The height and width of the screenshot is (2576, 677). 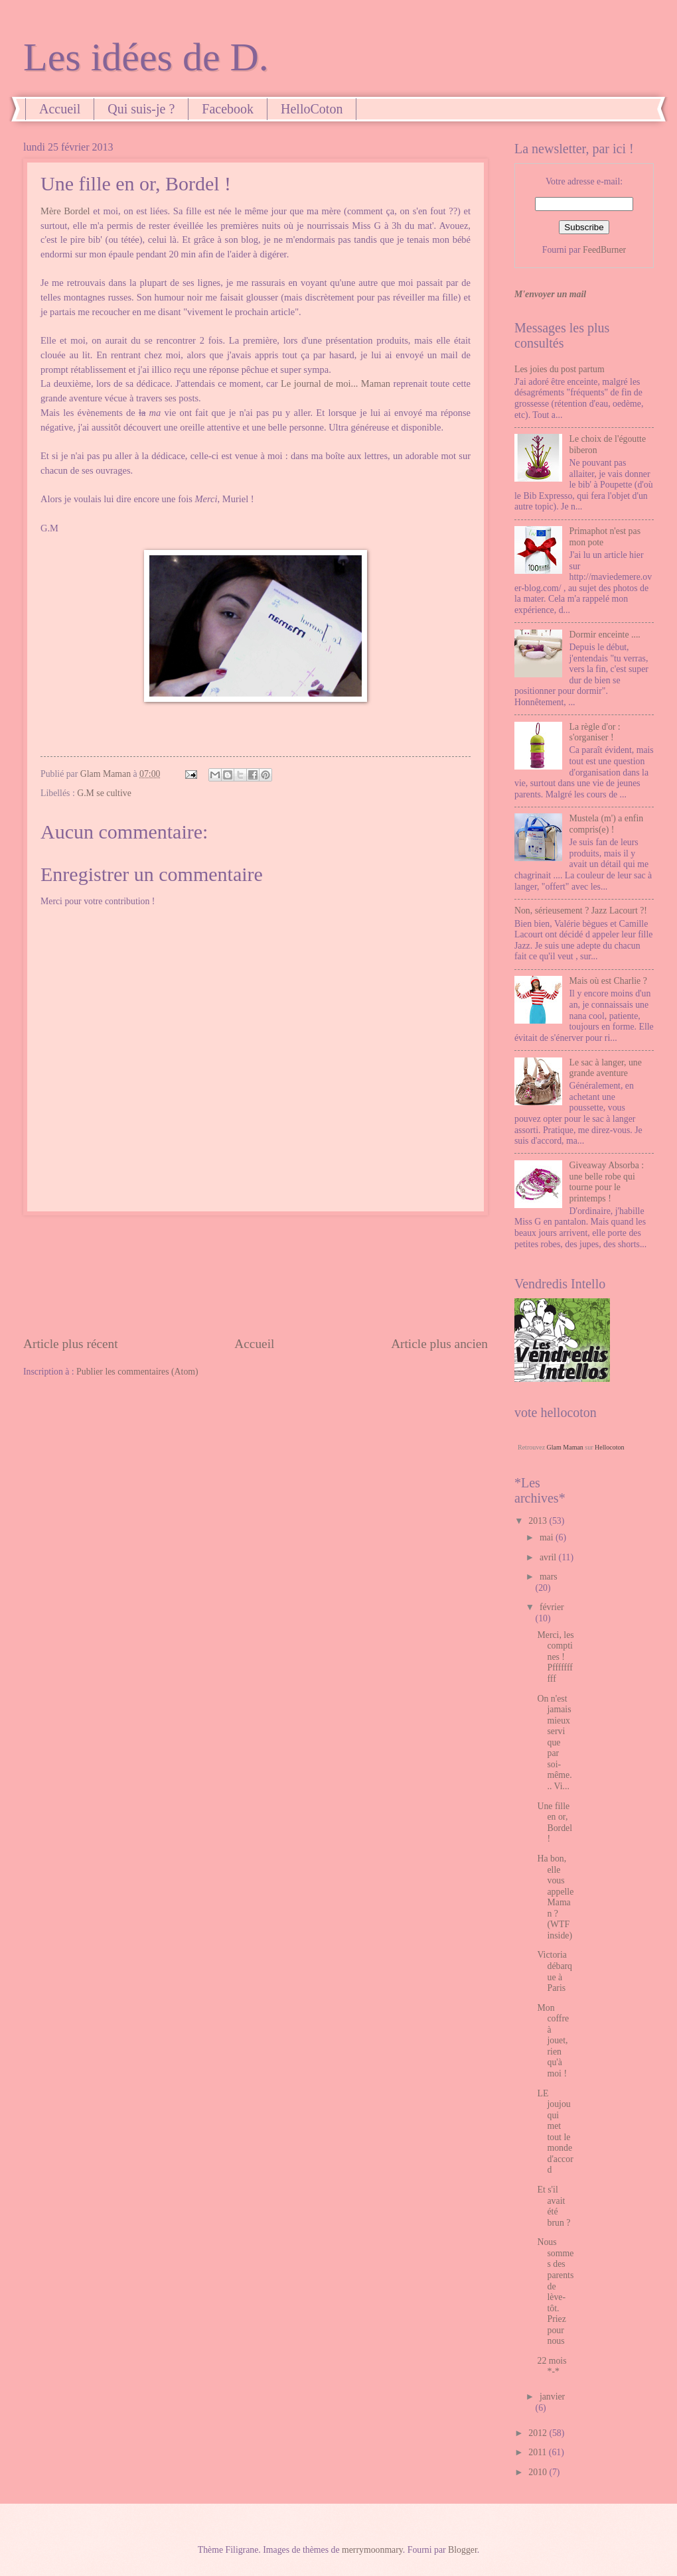 I want to click on [Advertisement], so click(x=255, y=1275).